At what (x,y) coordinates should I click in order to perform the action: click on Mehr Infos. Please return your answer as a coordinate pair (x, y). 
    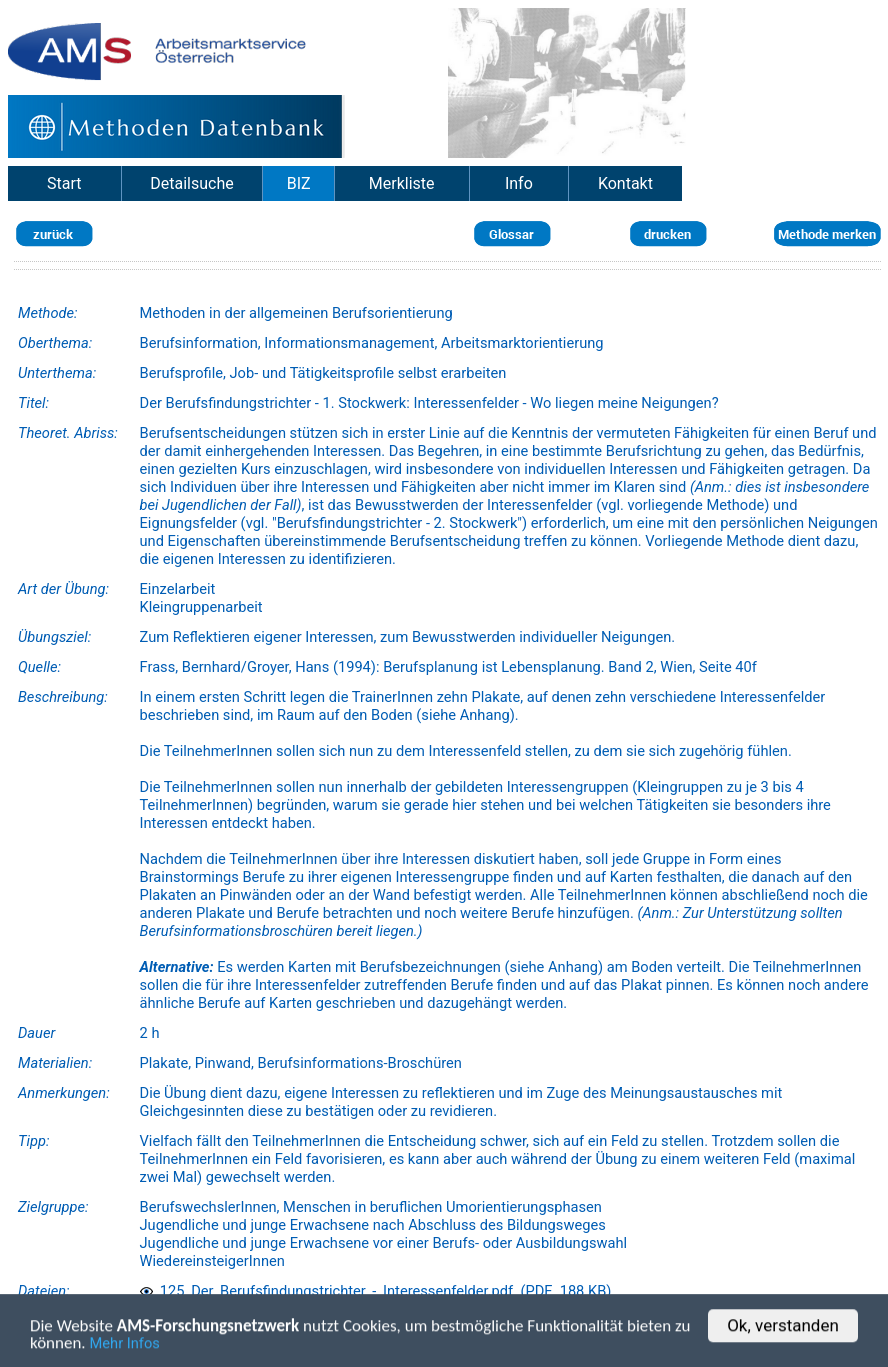
    Looking at the image, I should click on (125, 1346).